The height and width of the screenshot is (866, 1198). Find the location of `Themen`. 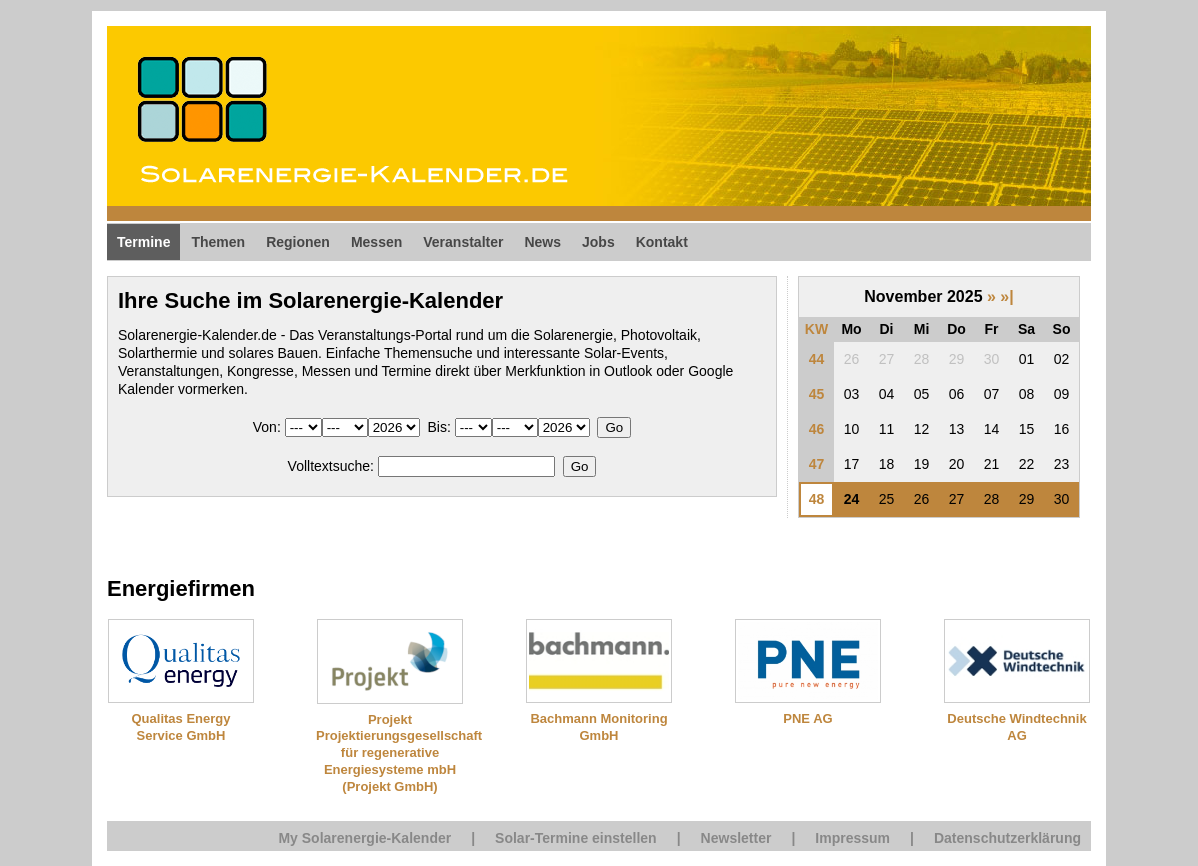

Themen is located at coordinates (218, 242).